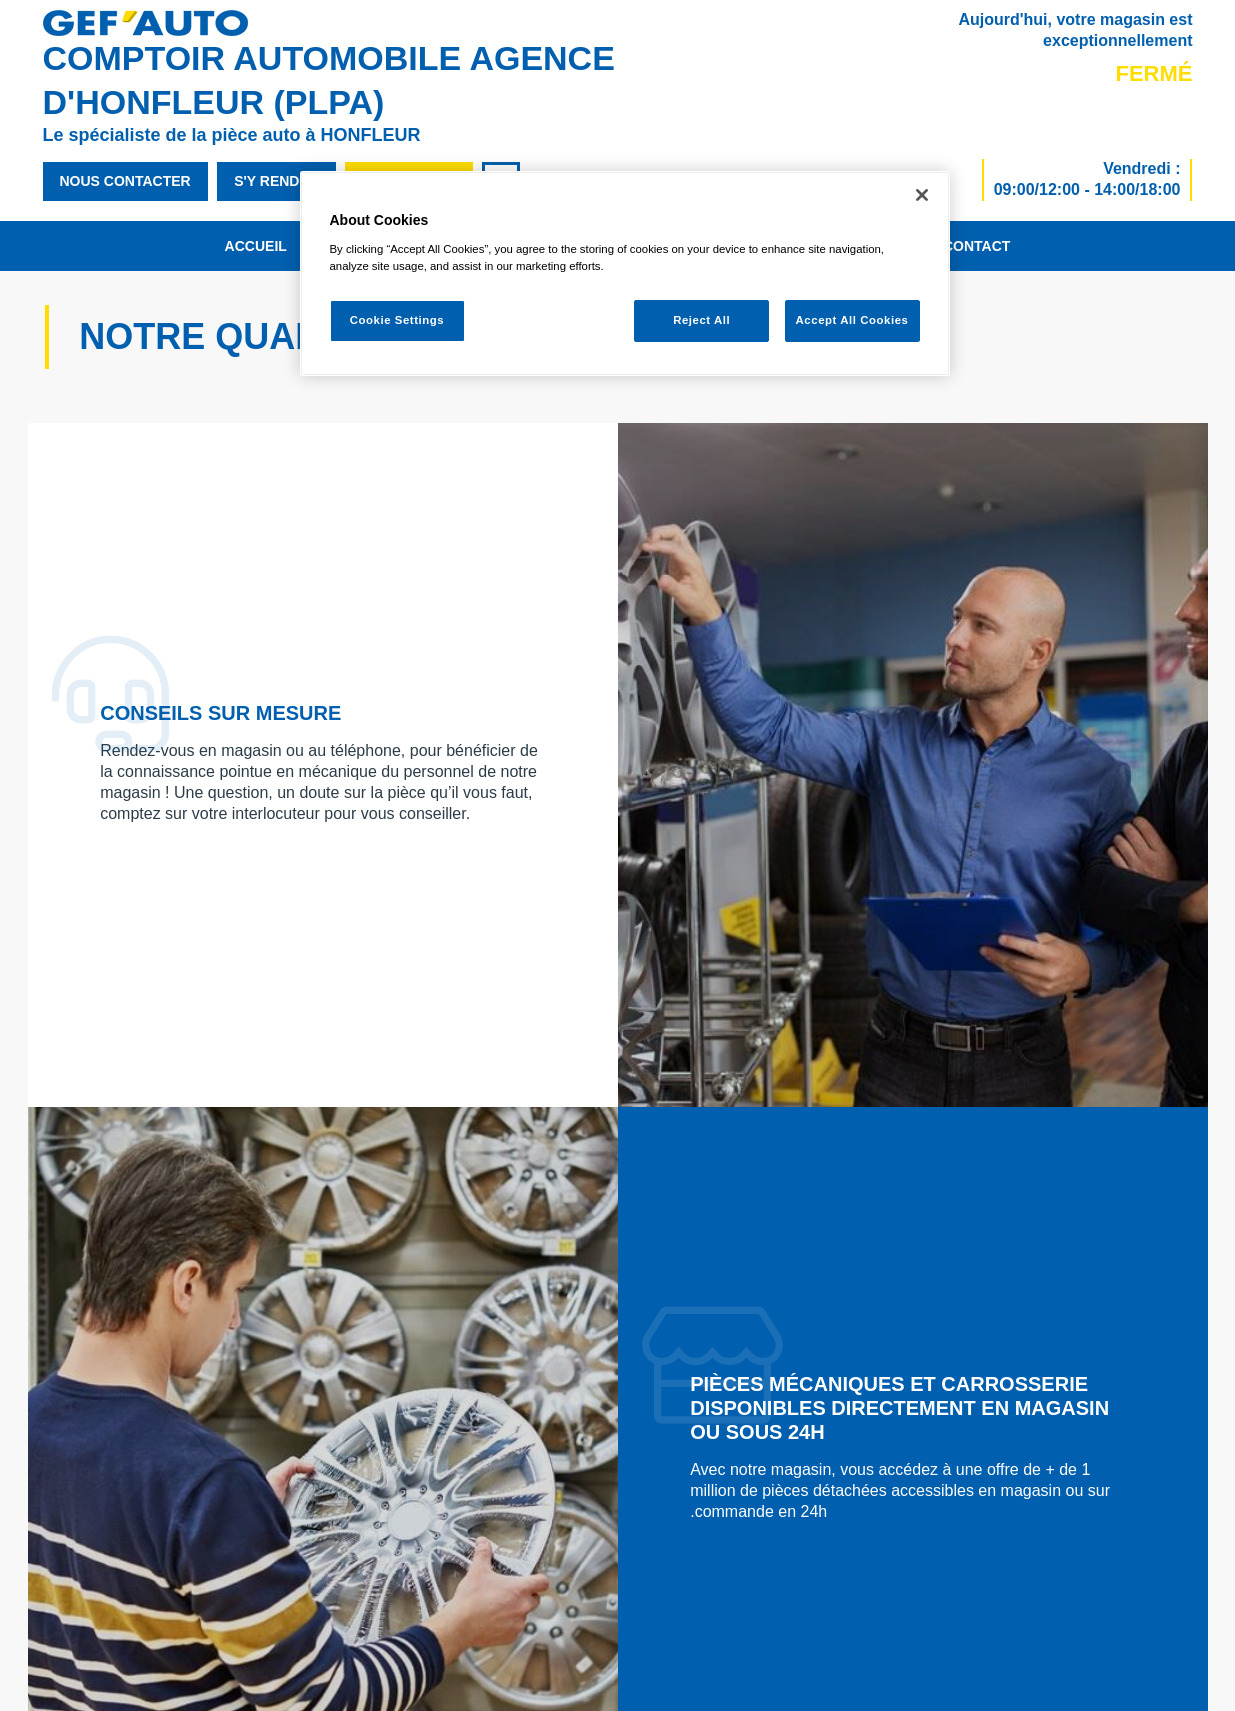 The height and width of the screenshot is (1711, 1235). What do you see at coordinates (256, 246) in the screenshot?
I see `Accueil` at bounding box center [256, 246].